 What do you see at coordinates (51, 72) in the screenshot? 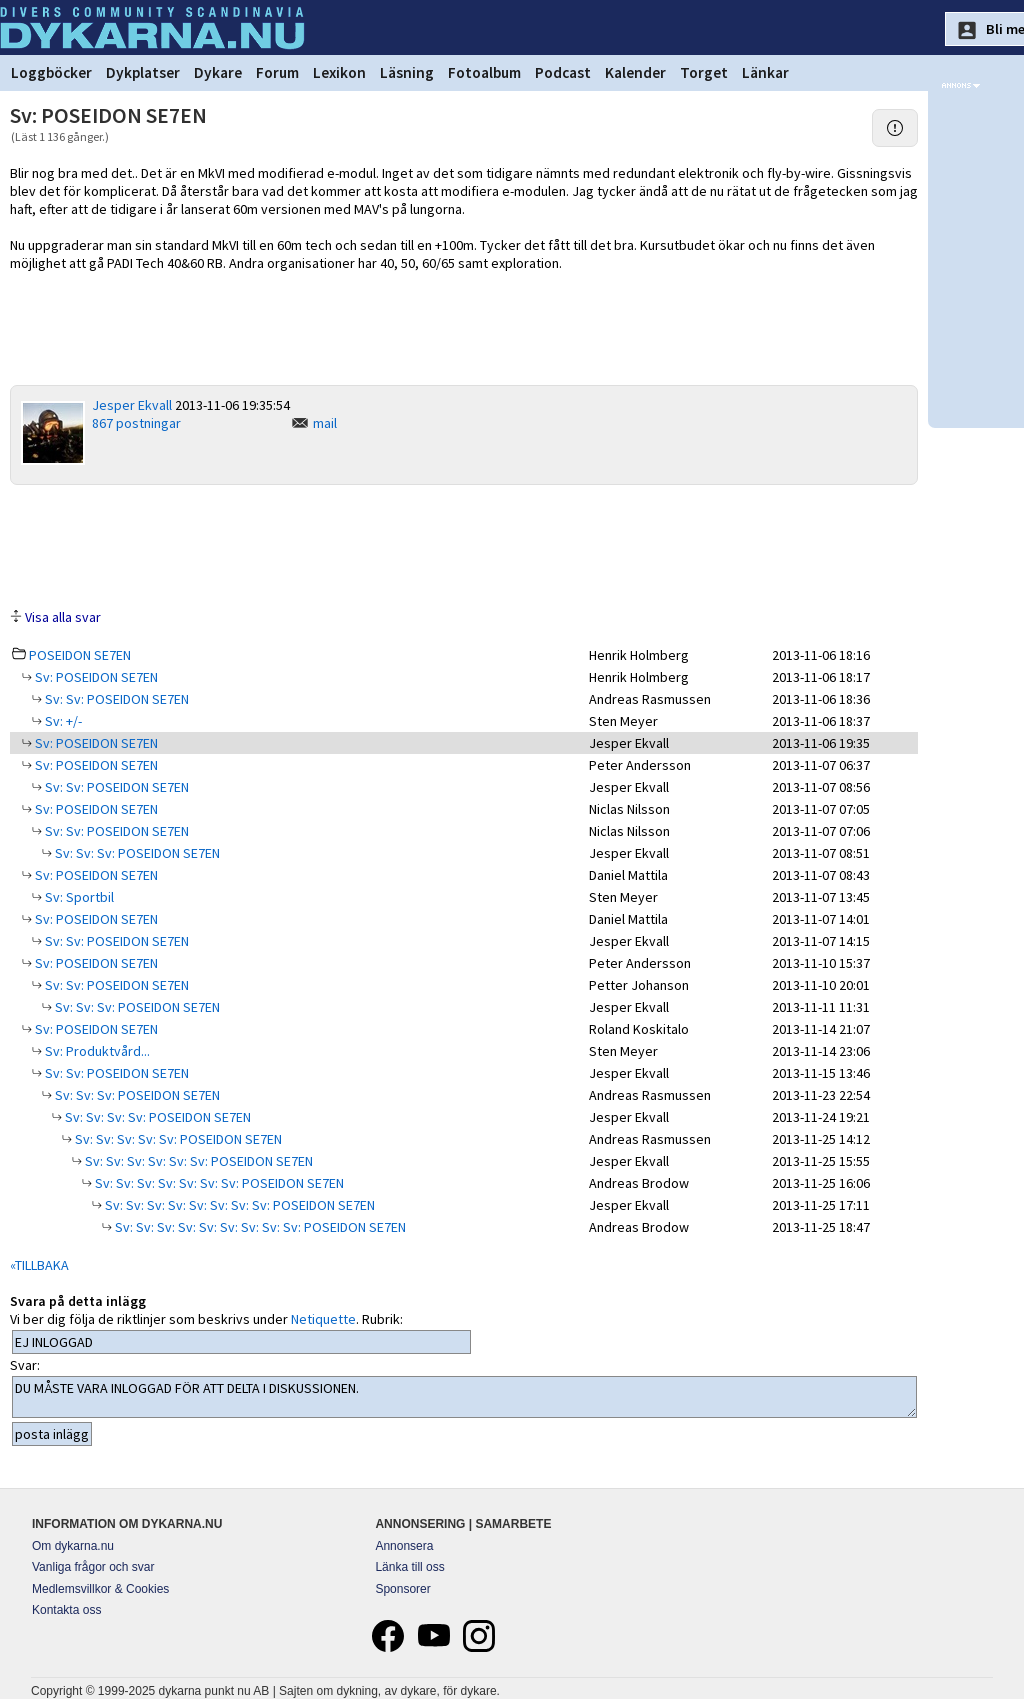
I see `Loggböcker` at bounding box center [51, 72].